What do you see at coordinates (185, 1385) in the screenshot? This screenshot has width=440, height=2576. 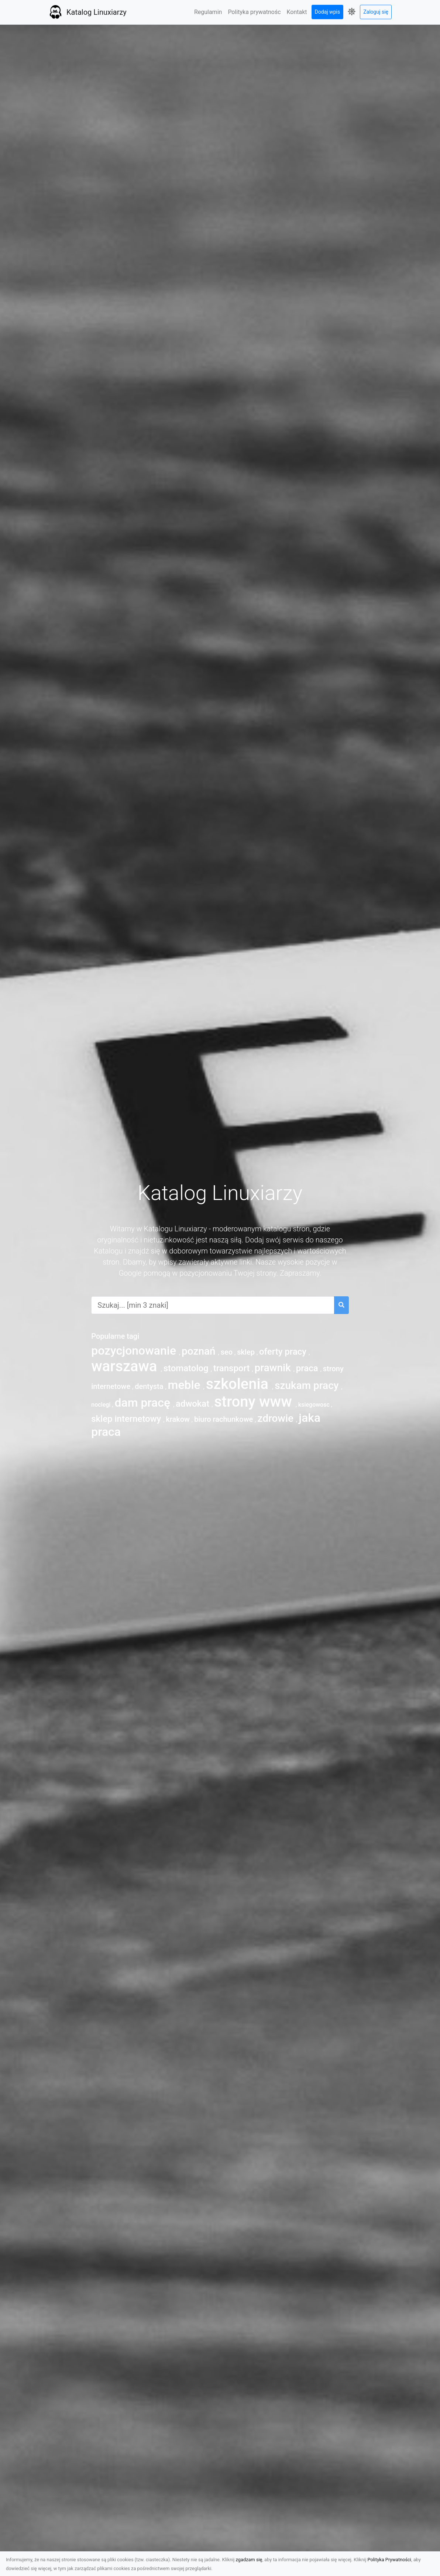 I see `meble` at bounding box center [185, 1385].